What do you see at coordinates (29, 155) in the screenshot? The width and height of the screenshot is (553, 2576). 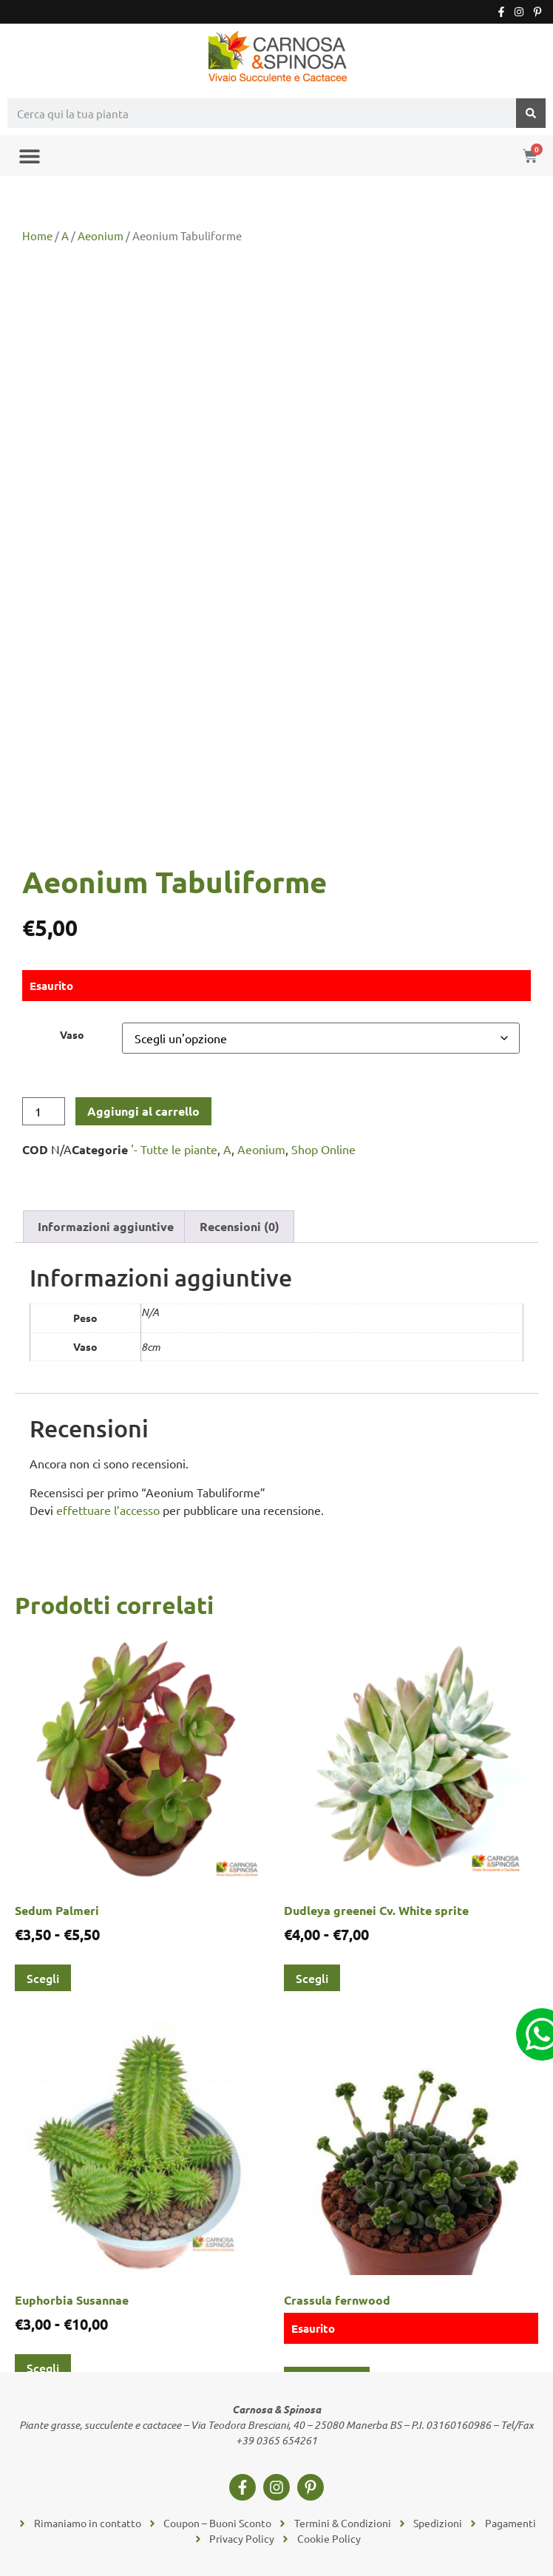 I see `[button]` at bounding box center [29, 155].